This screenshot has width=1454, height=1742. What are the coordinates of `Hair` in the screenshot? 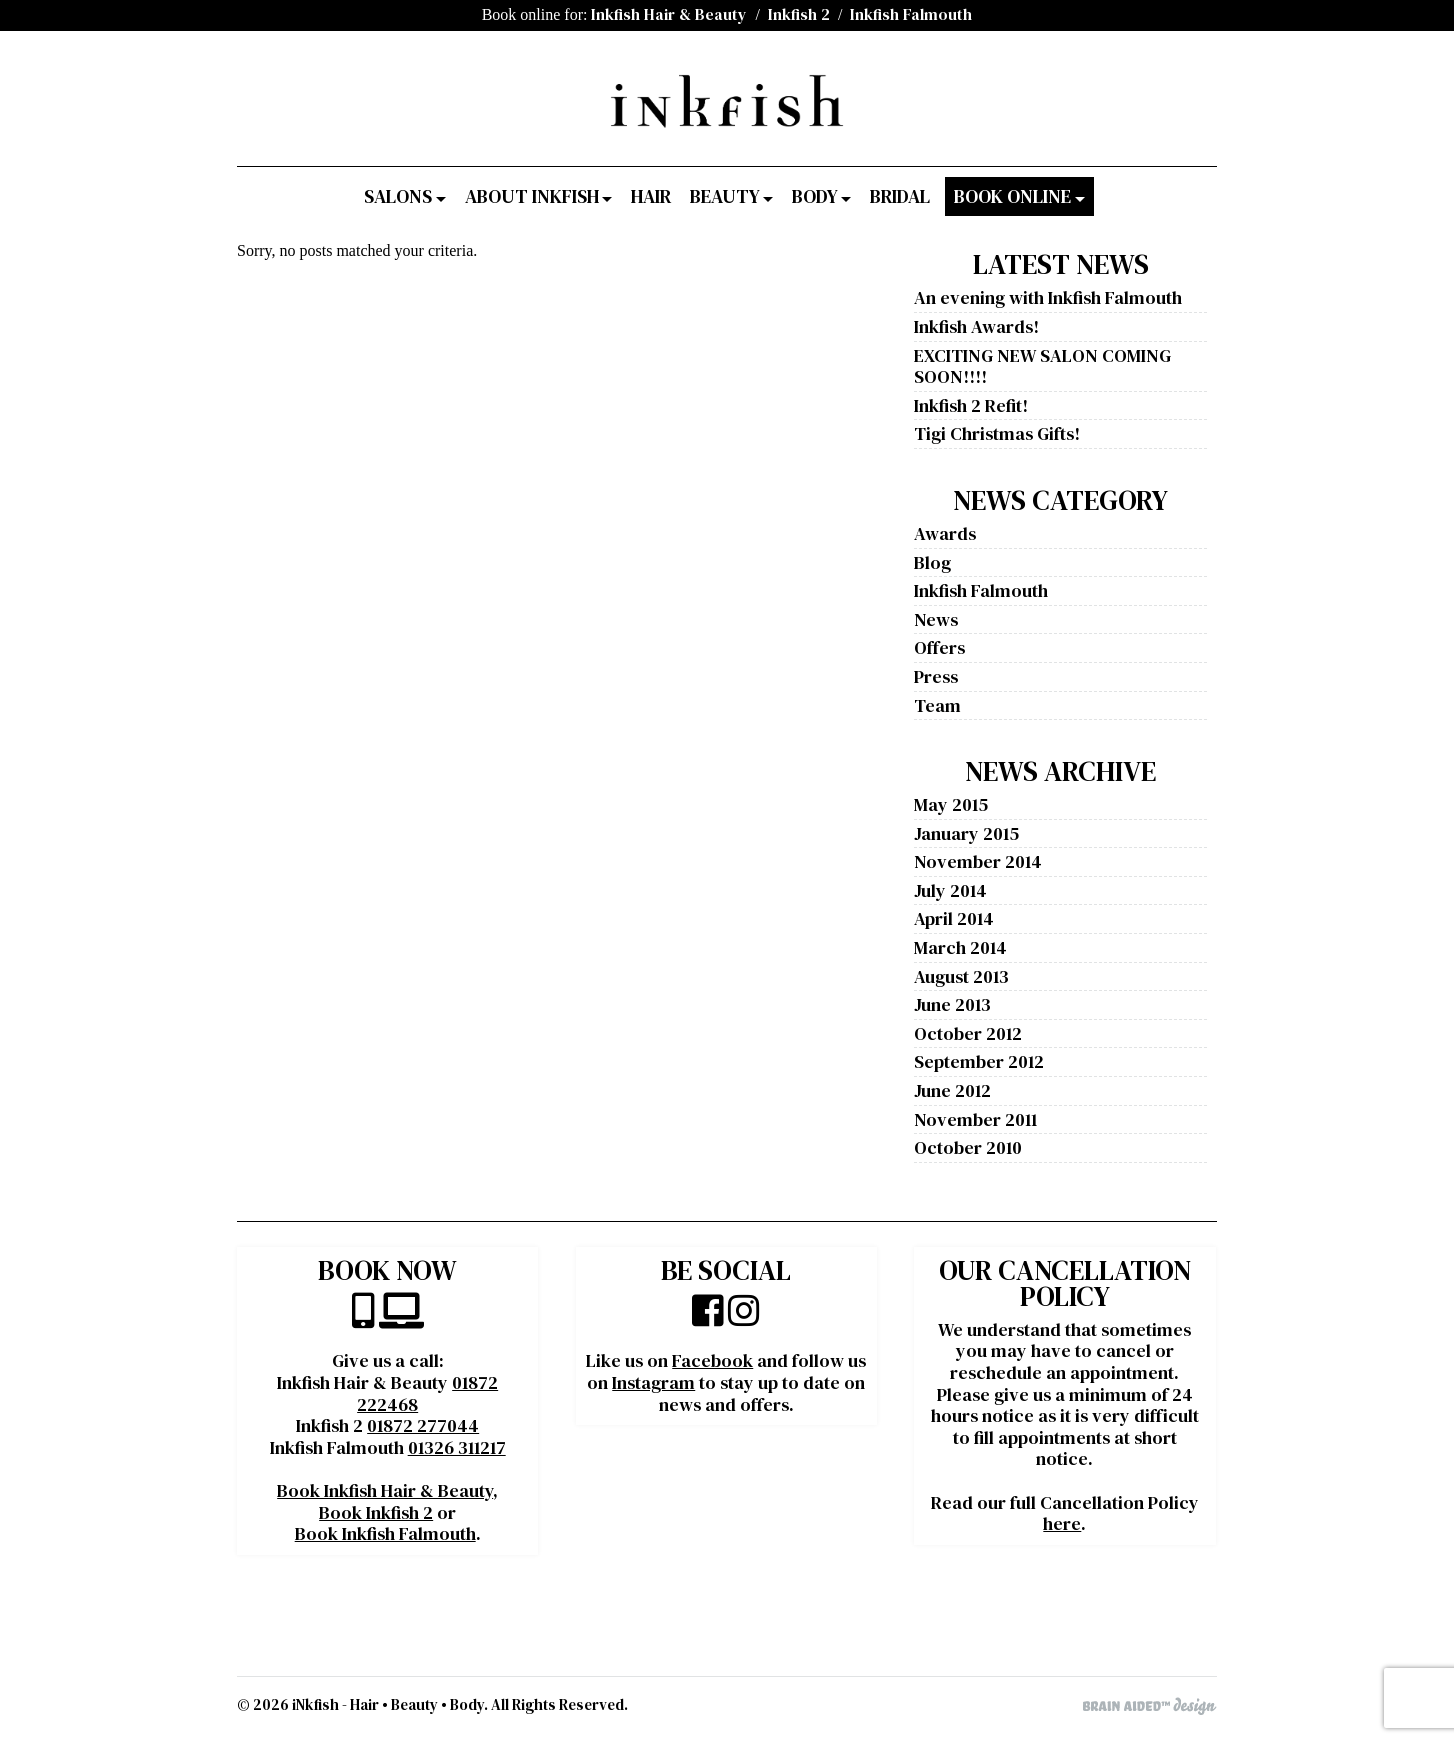 It's located at (651, 196).